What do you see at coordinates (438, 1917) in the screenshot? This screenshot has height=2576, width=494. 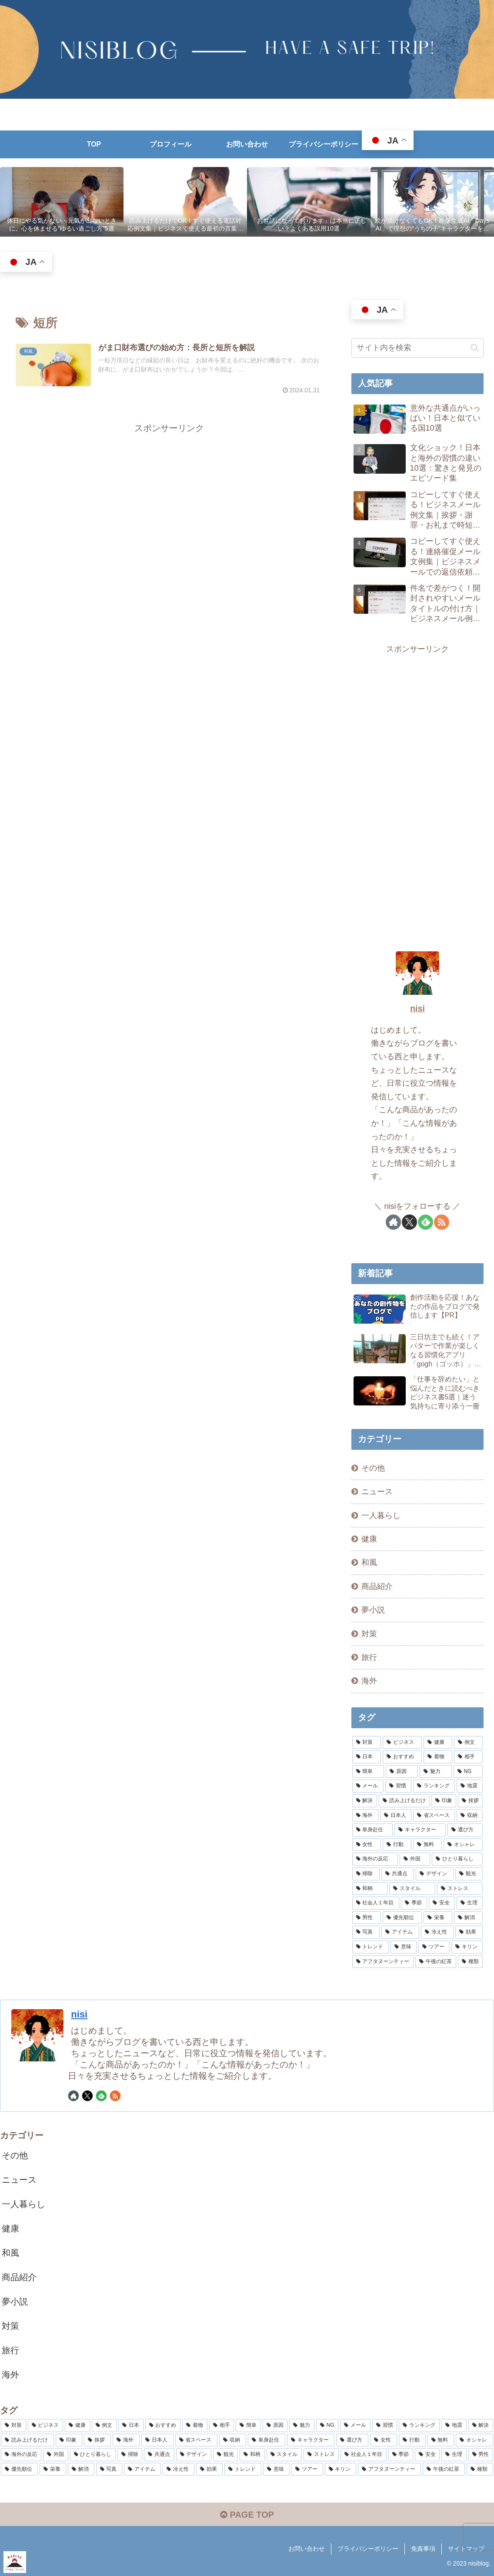 I see `[栄養 (2個の項目)]` at bounding box center [438, 1917].